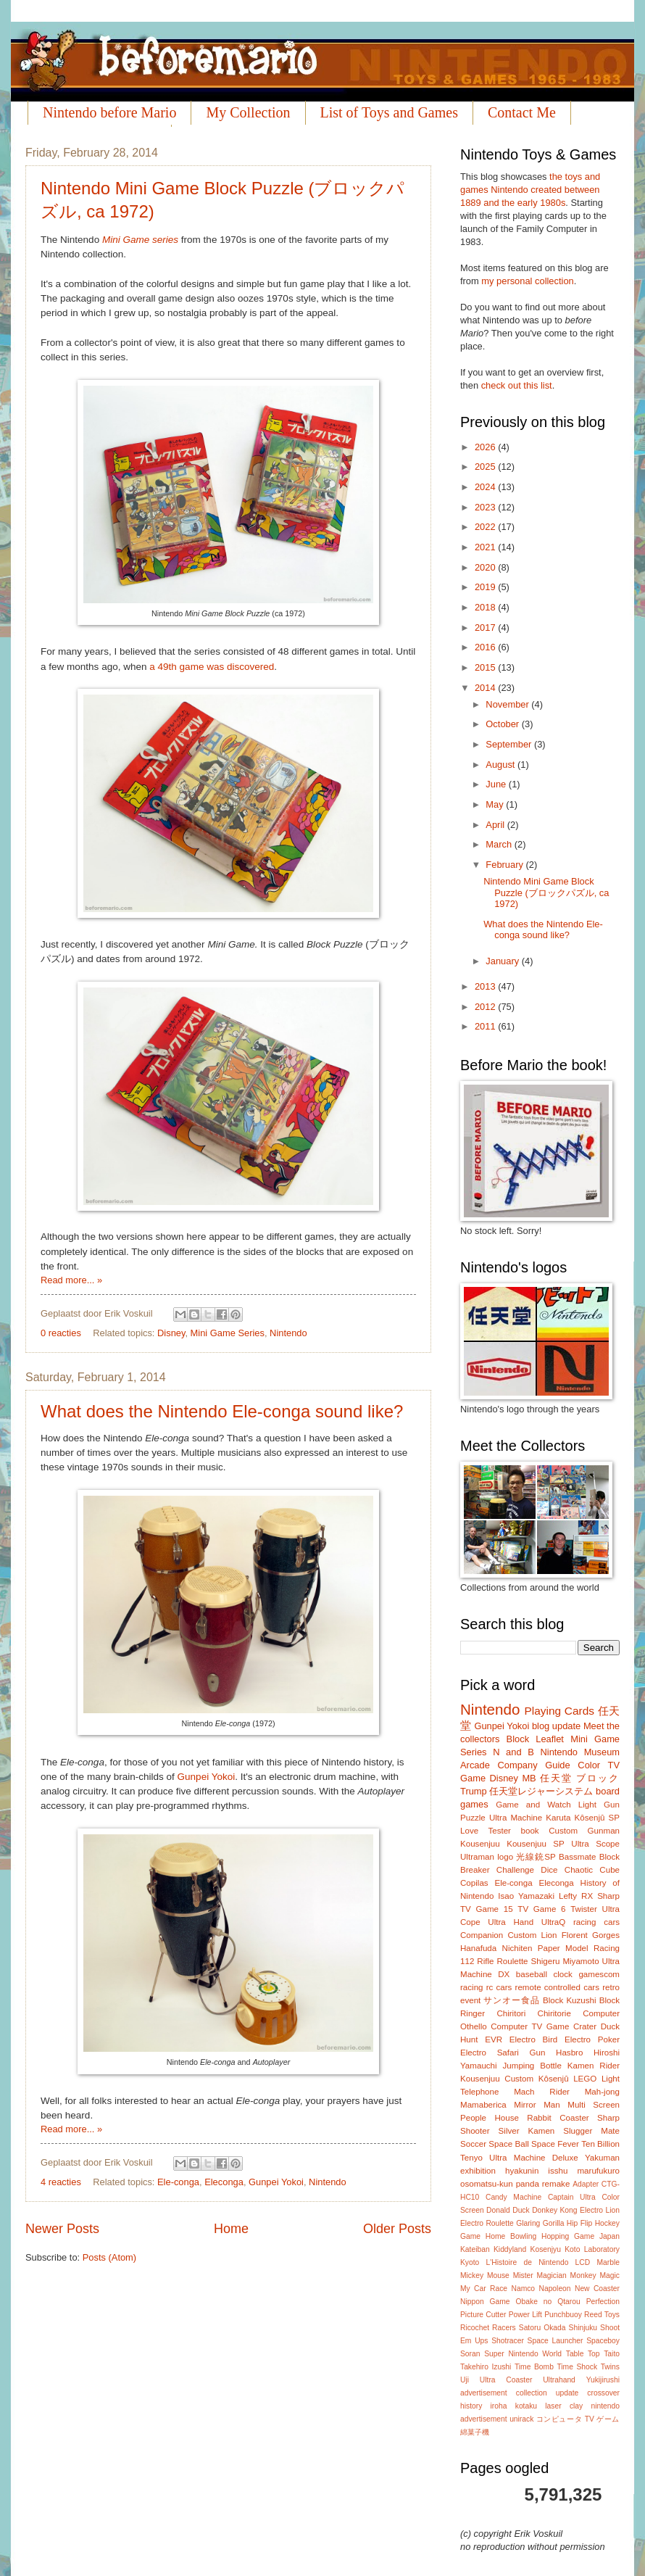 Image resolution: width=645 pixels, height=2576 pixels. I want to click on Kamen Rider, so click(593, 2065).